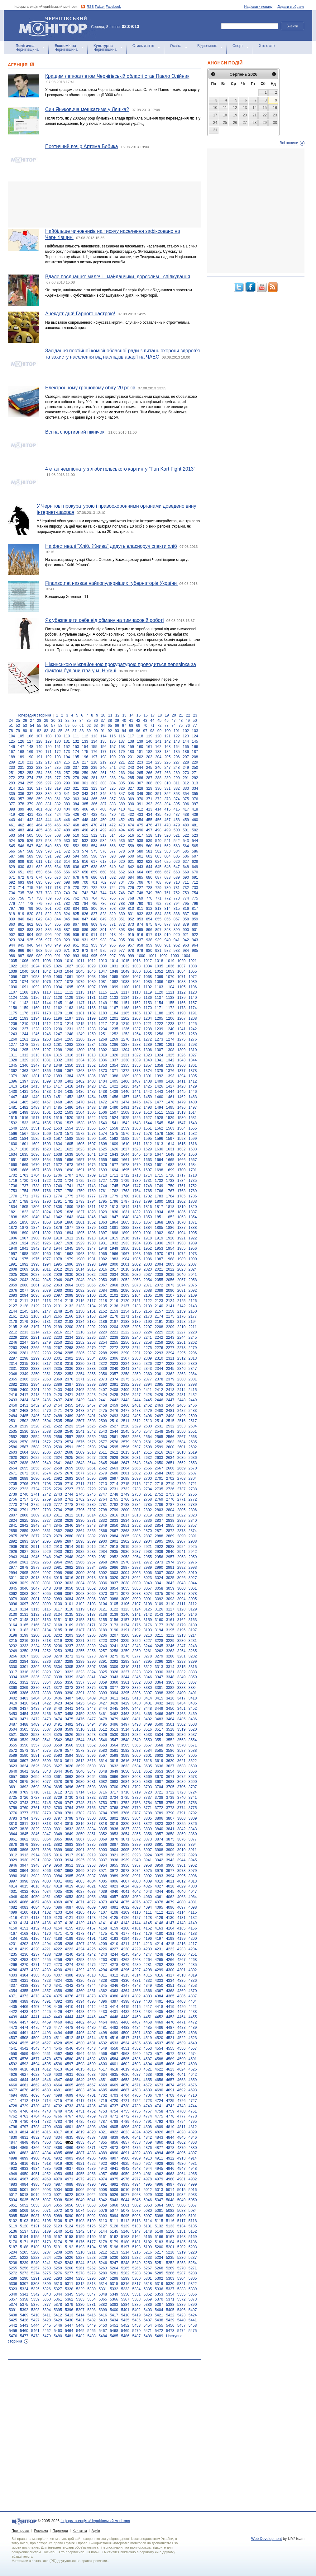 The image size is (316, 2576). Describe the element at coordinates (181, 2012) in the screenshot. I see `4437` at that location.